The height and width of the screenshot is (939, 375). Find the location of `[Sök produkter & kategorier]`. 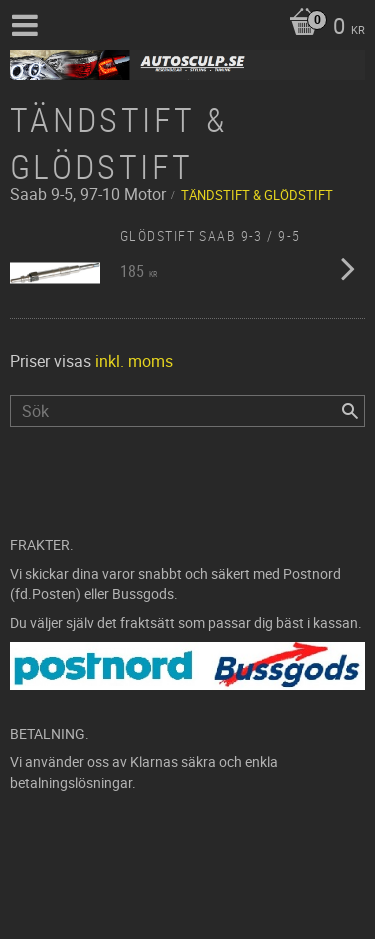

[Sök produkter & kategorier] is located at coordinates (187, 411).